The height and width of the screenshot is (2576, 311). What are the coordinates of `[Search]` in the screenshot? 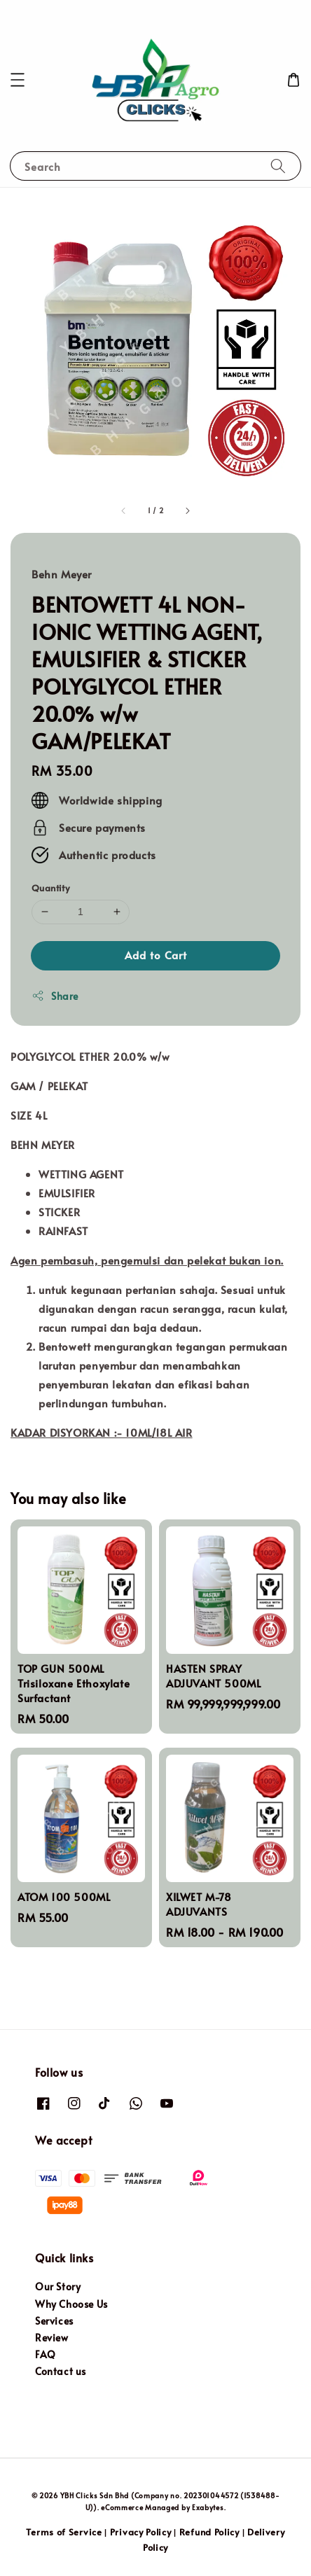 It's located at (278, 165).